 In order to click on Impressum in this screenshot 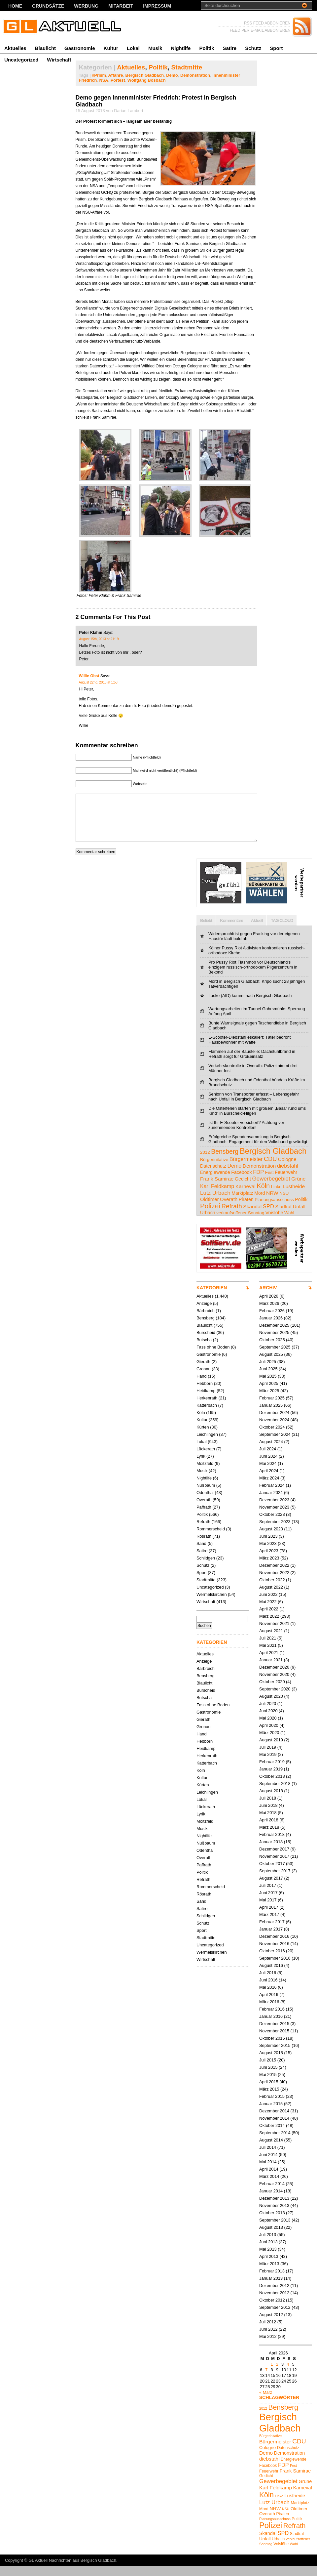, I will do `click(157, 6)`.